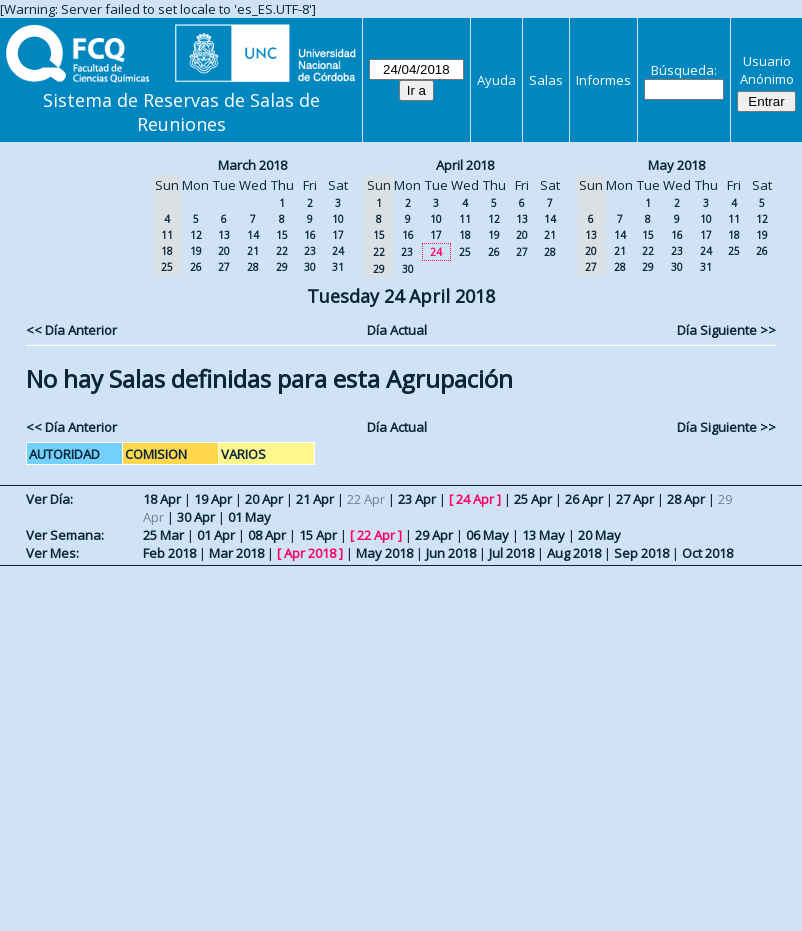  What do you see at coordinates (65, 535) in the screenshot?
I see `Ver Semana:` at bounding box center [65, 535].